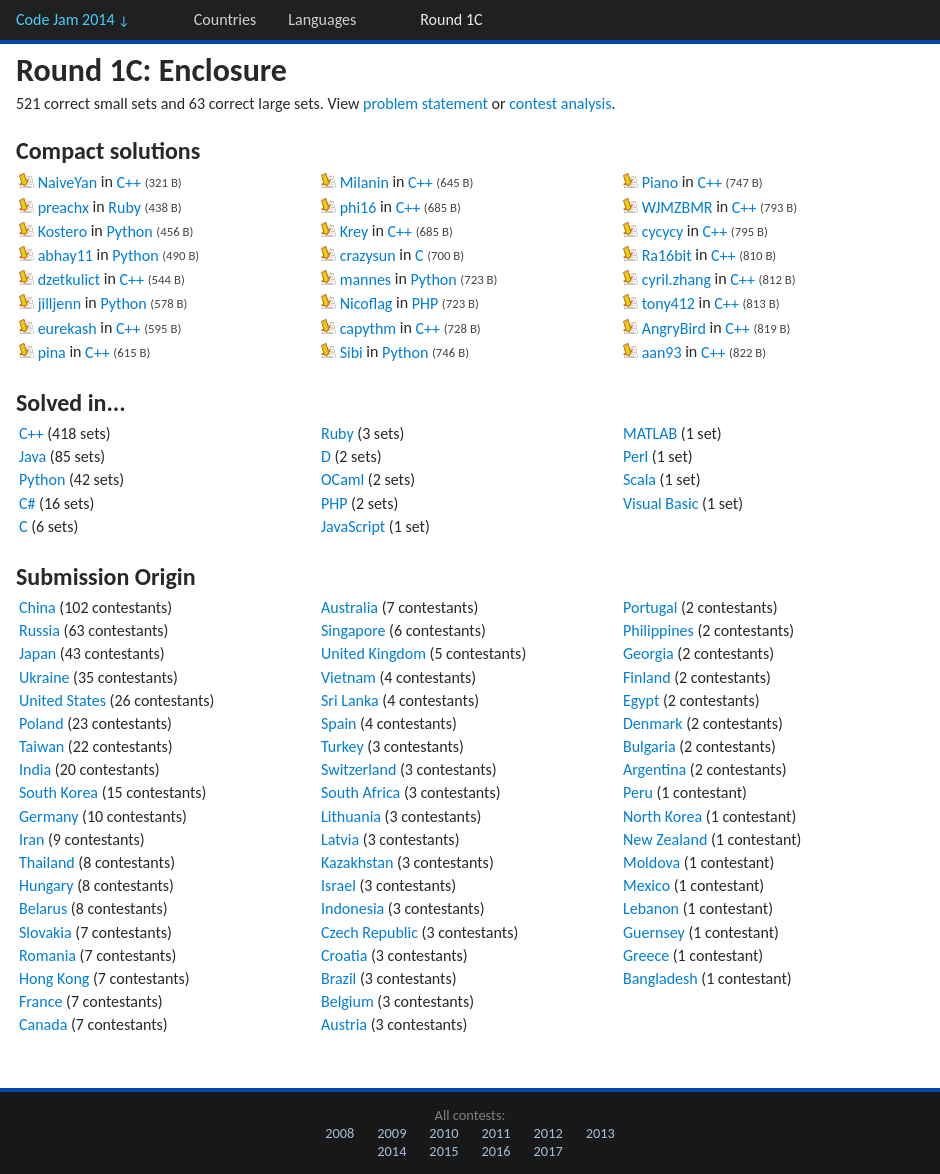 This screenshot has width=940, height=1174. Describe the element at coordinates (41, 746) in the screenshot. I see `Taiwan` at that location.